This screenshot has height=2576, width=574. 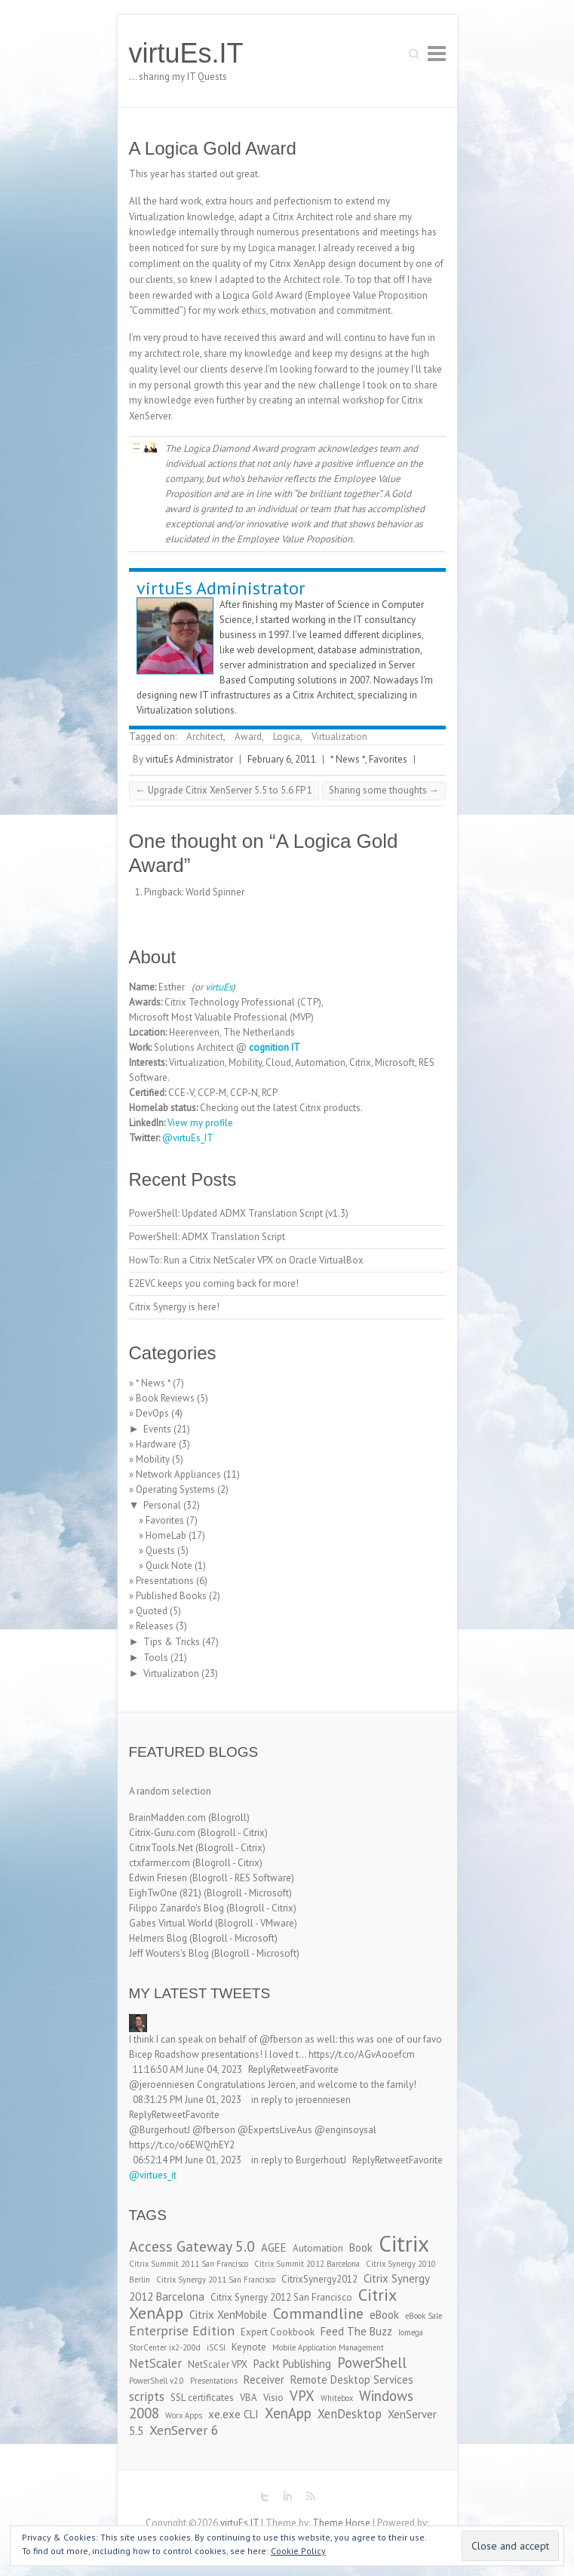 I want to click on 06:52:14 PM June 01, 2023, so click(x=187, y=2160).